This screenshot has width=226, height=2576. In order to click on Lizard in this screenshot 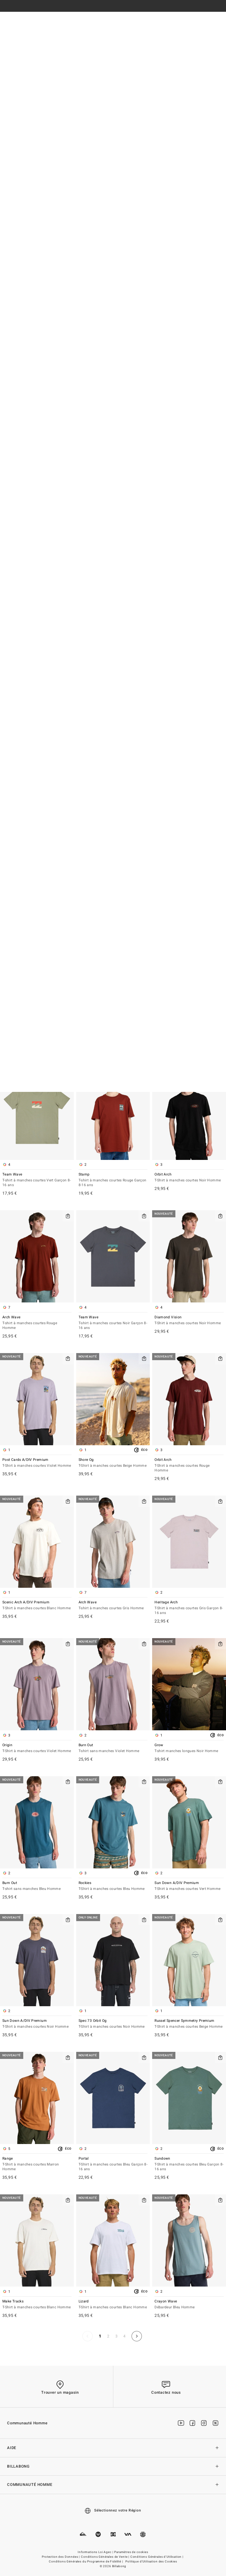, I will do `click(113, 2305)`.